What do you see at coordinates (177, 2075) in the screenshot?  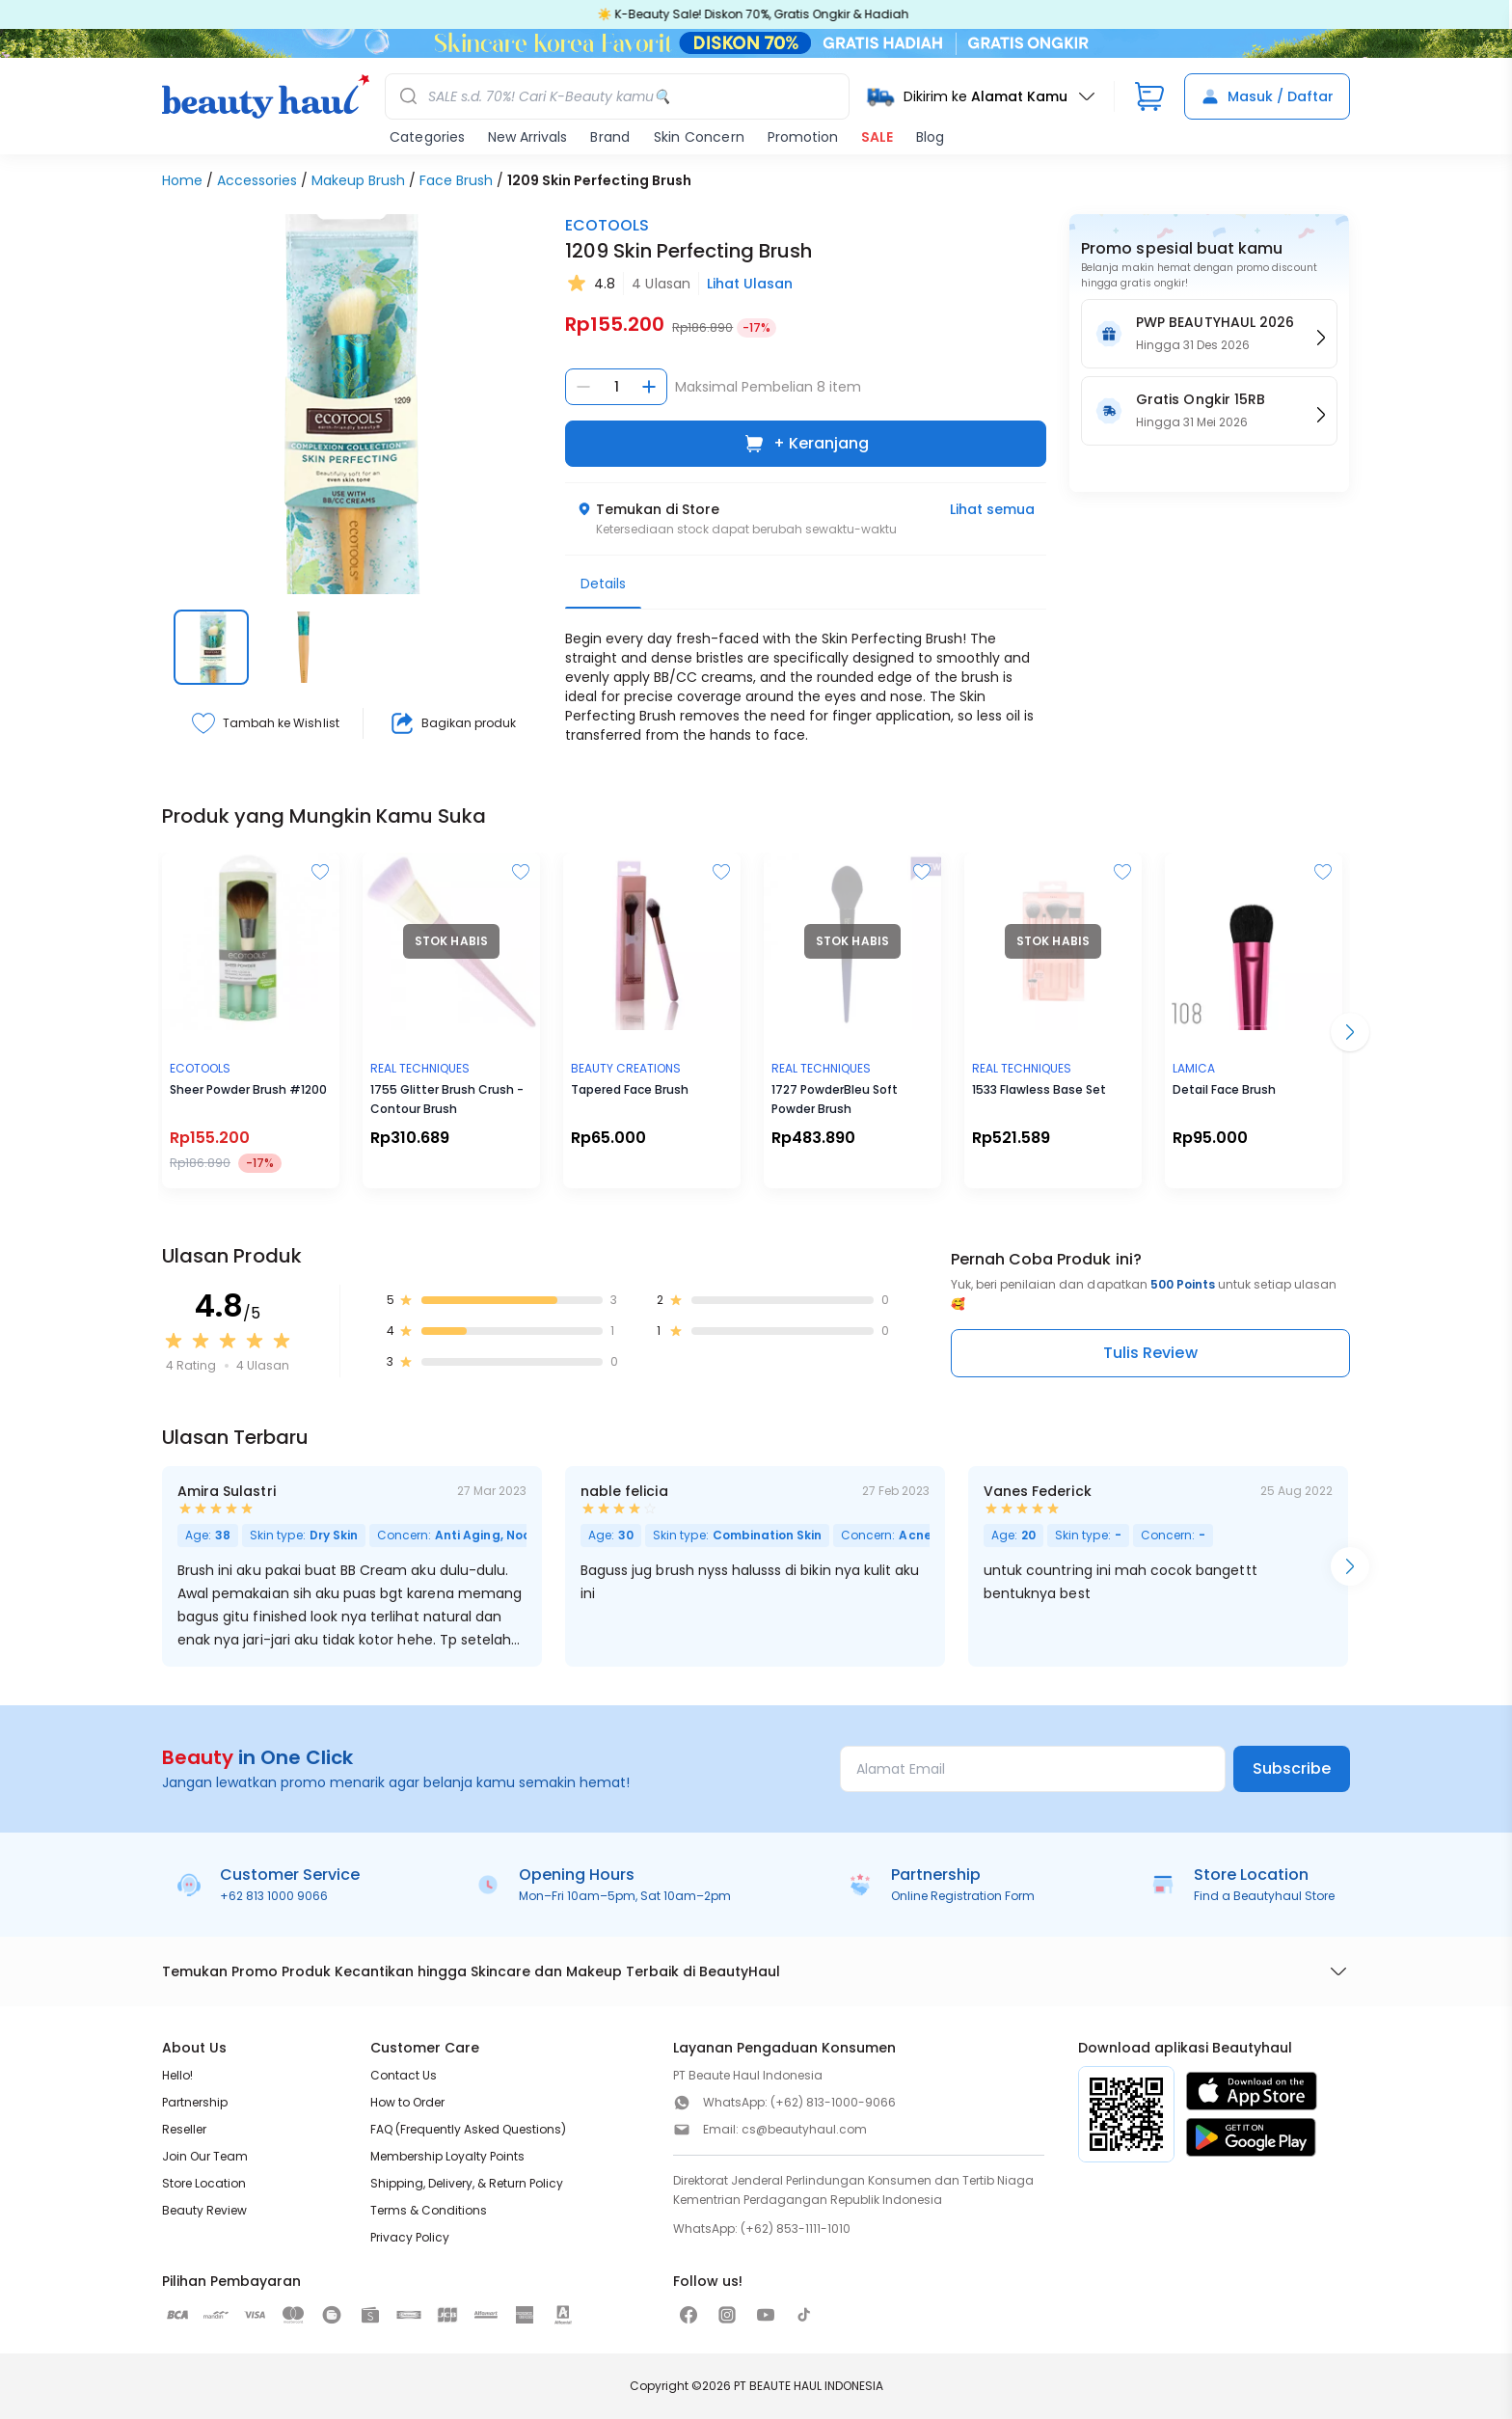 I see `Hello!` at bounding box center [177, 2075].